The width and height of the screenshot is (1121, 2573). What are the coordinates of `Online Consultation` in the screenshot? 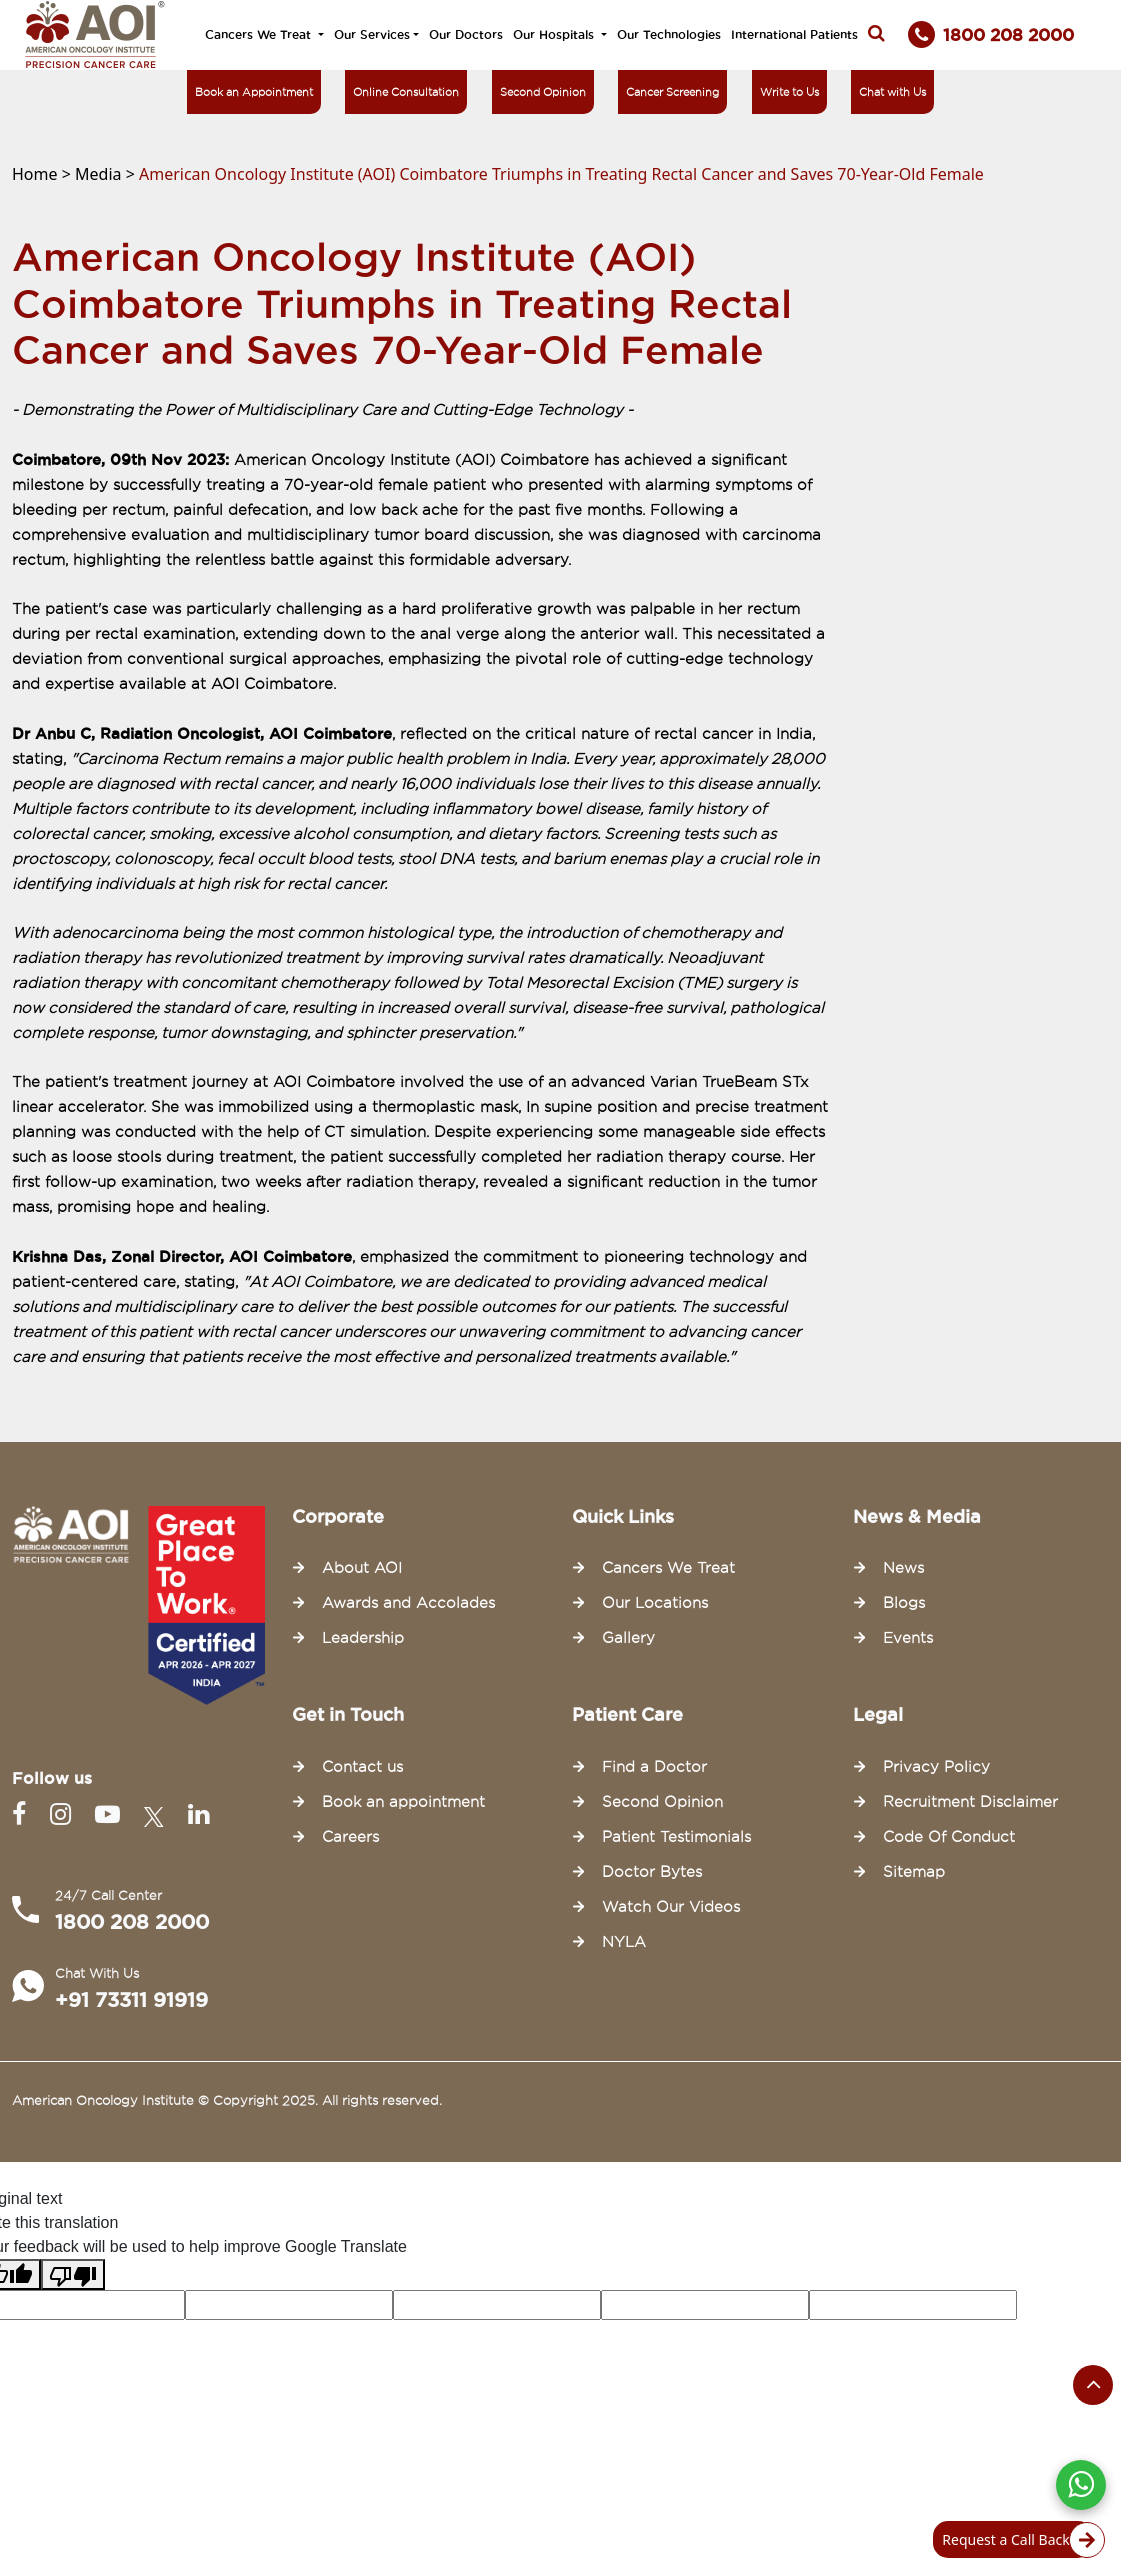 It's located at (406, 92).